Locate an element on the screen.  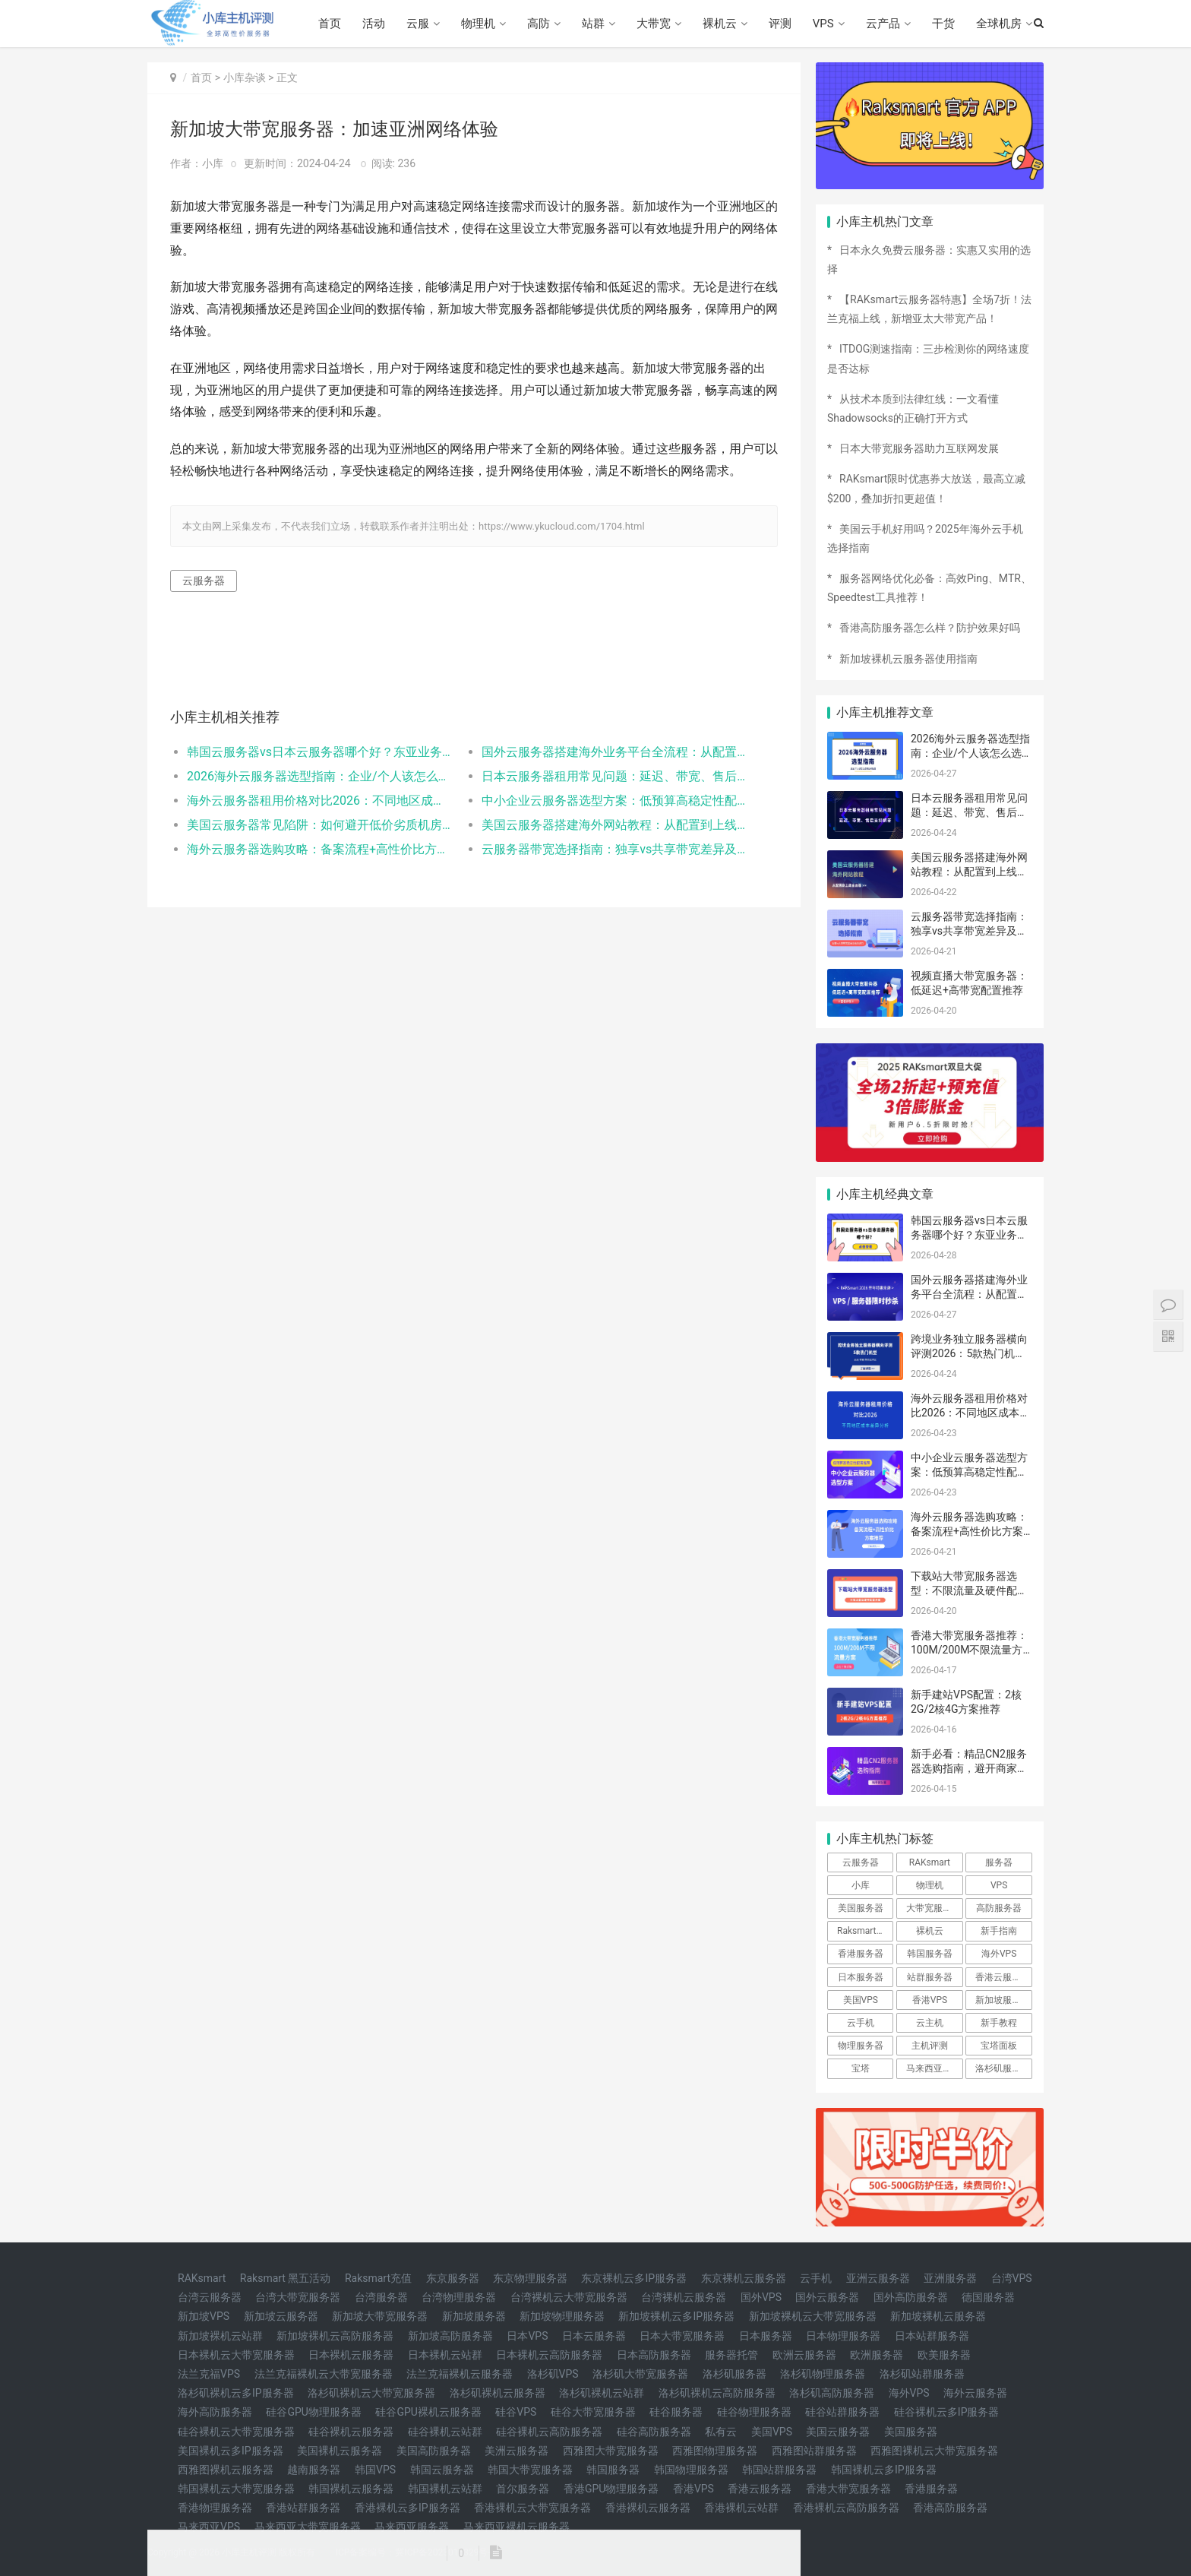
硅谷裸机云多IP服务器 is located at coordinates (947, 2412).